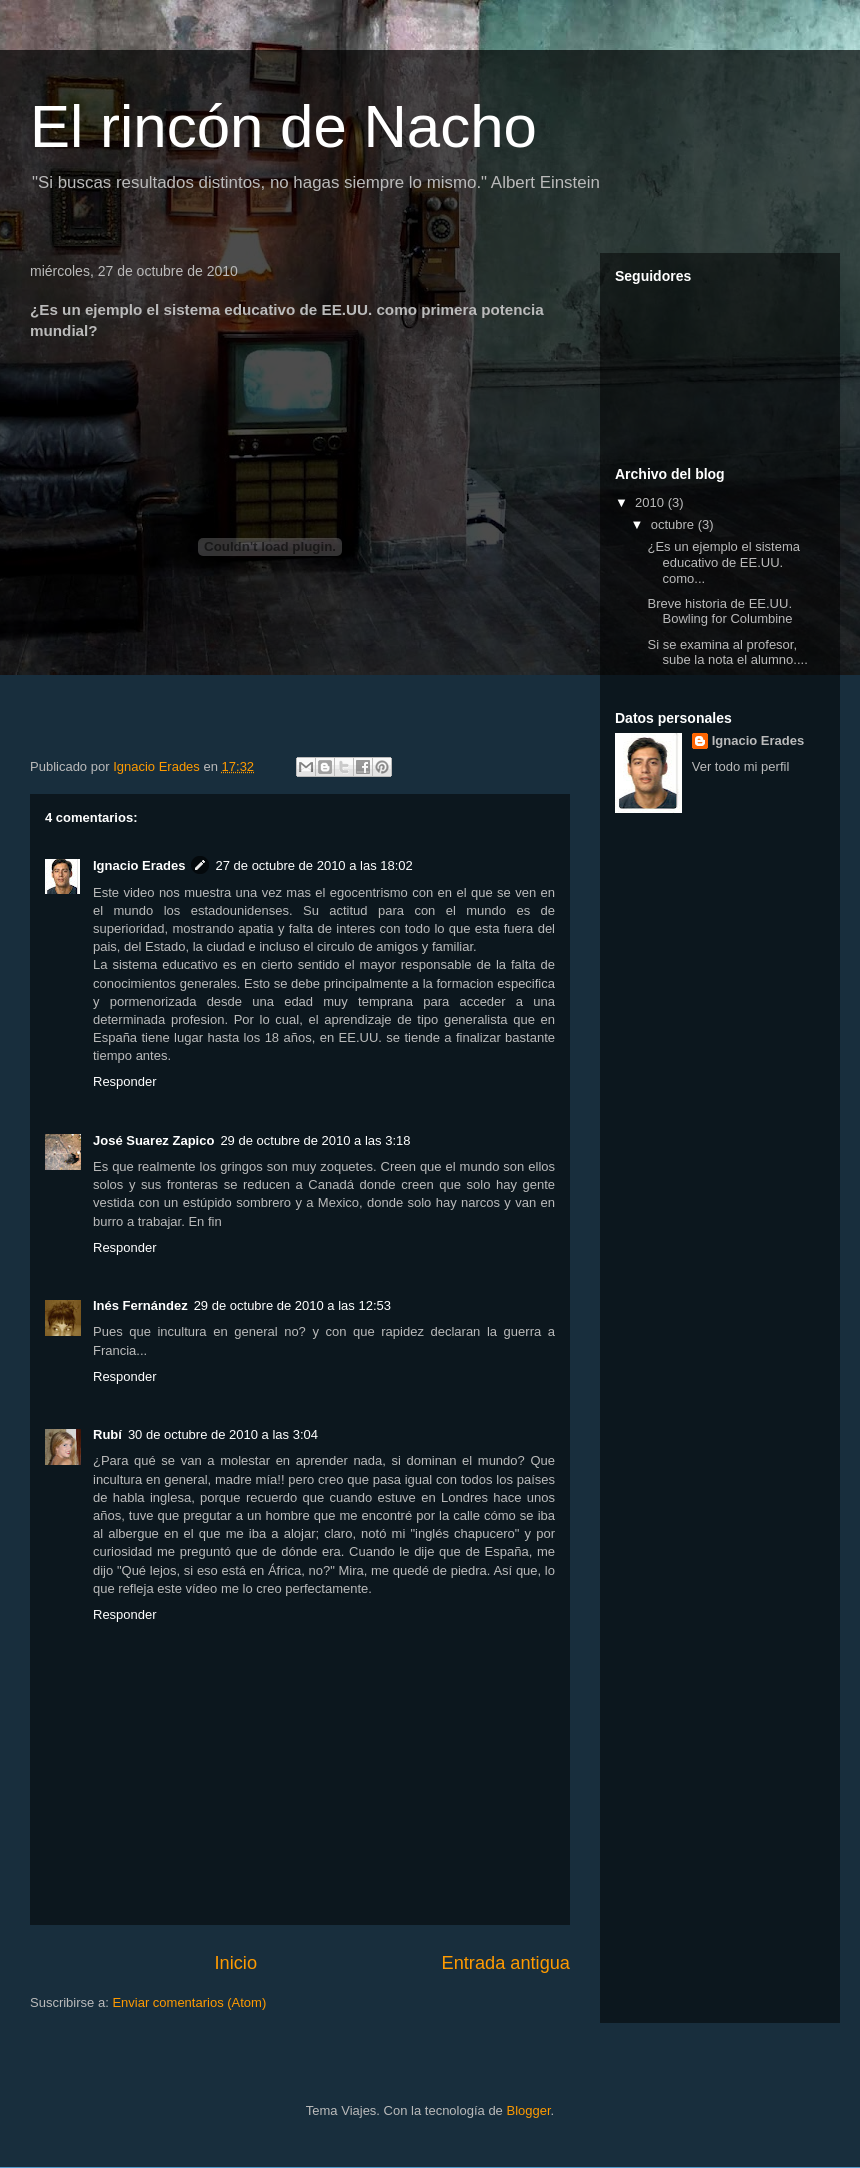 The width and height of the screenshot is (860, 2168). Describe the element at coordinates (125, 1081) in the screenshot. I see `Responder` at that location.